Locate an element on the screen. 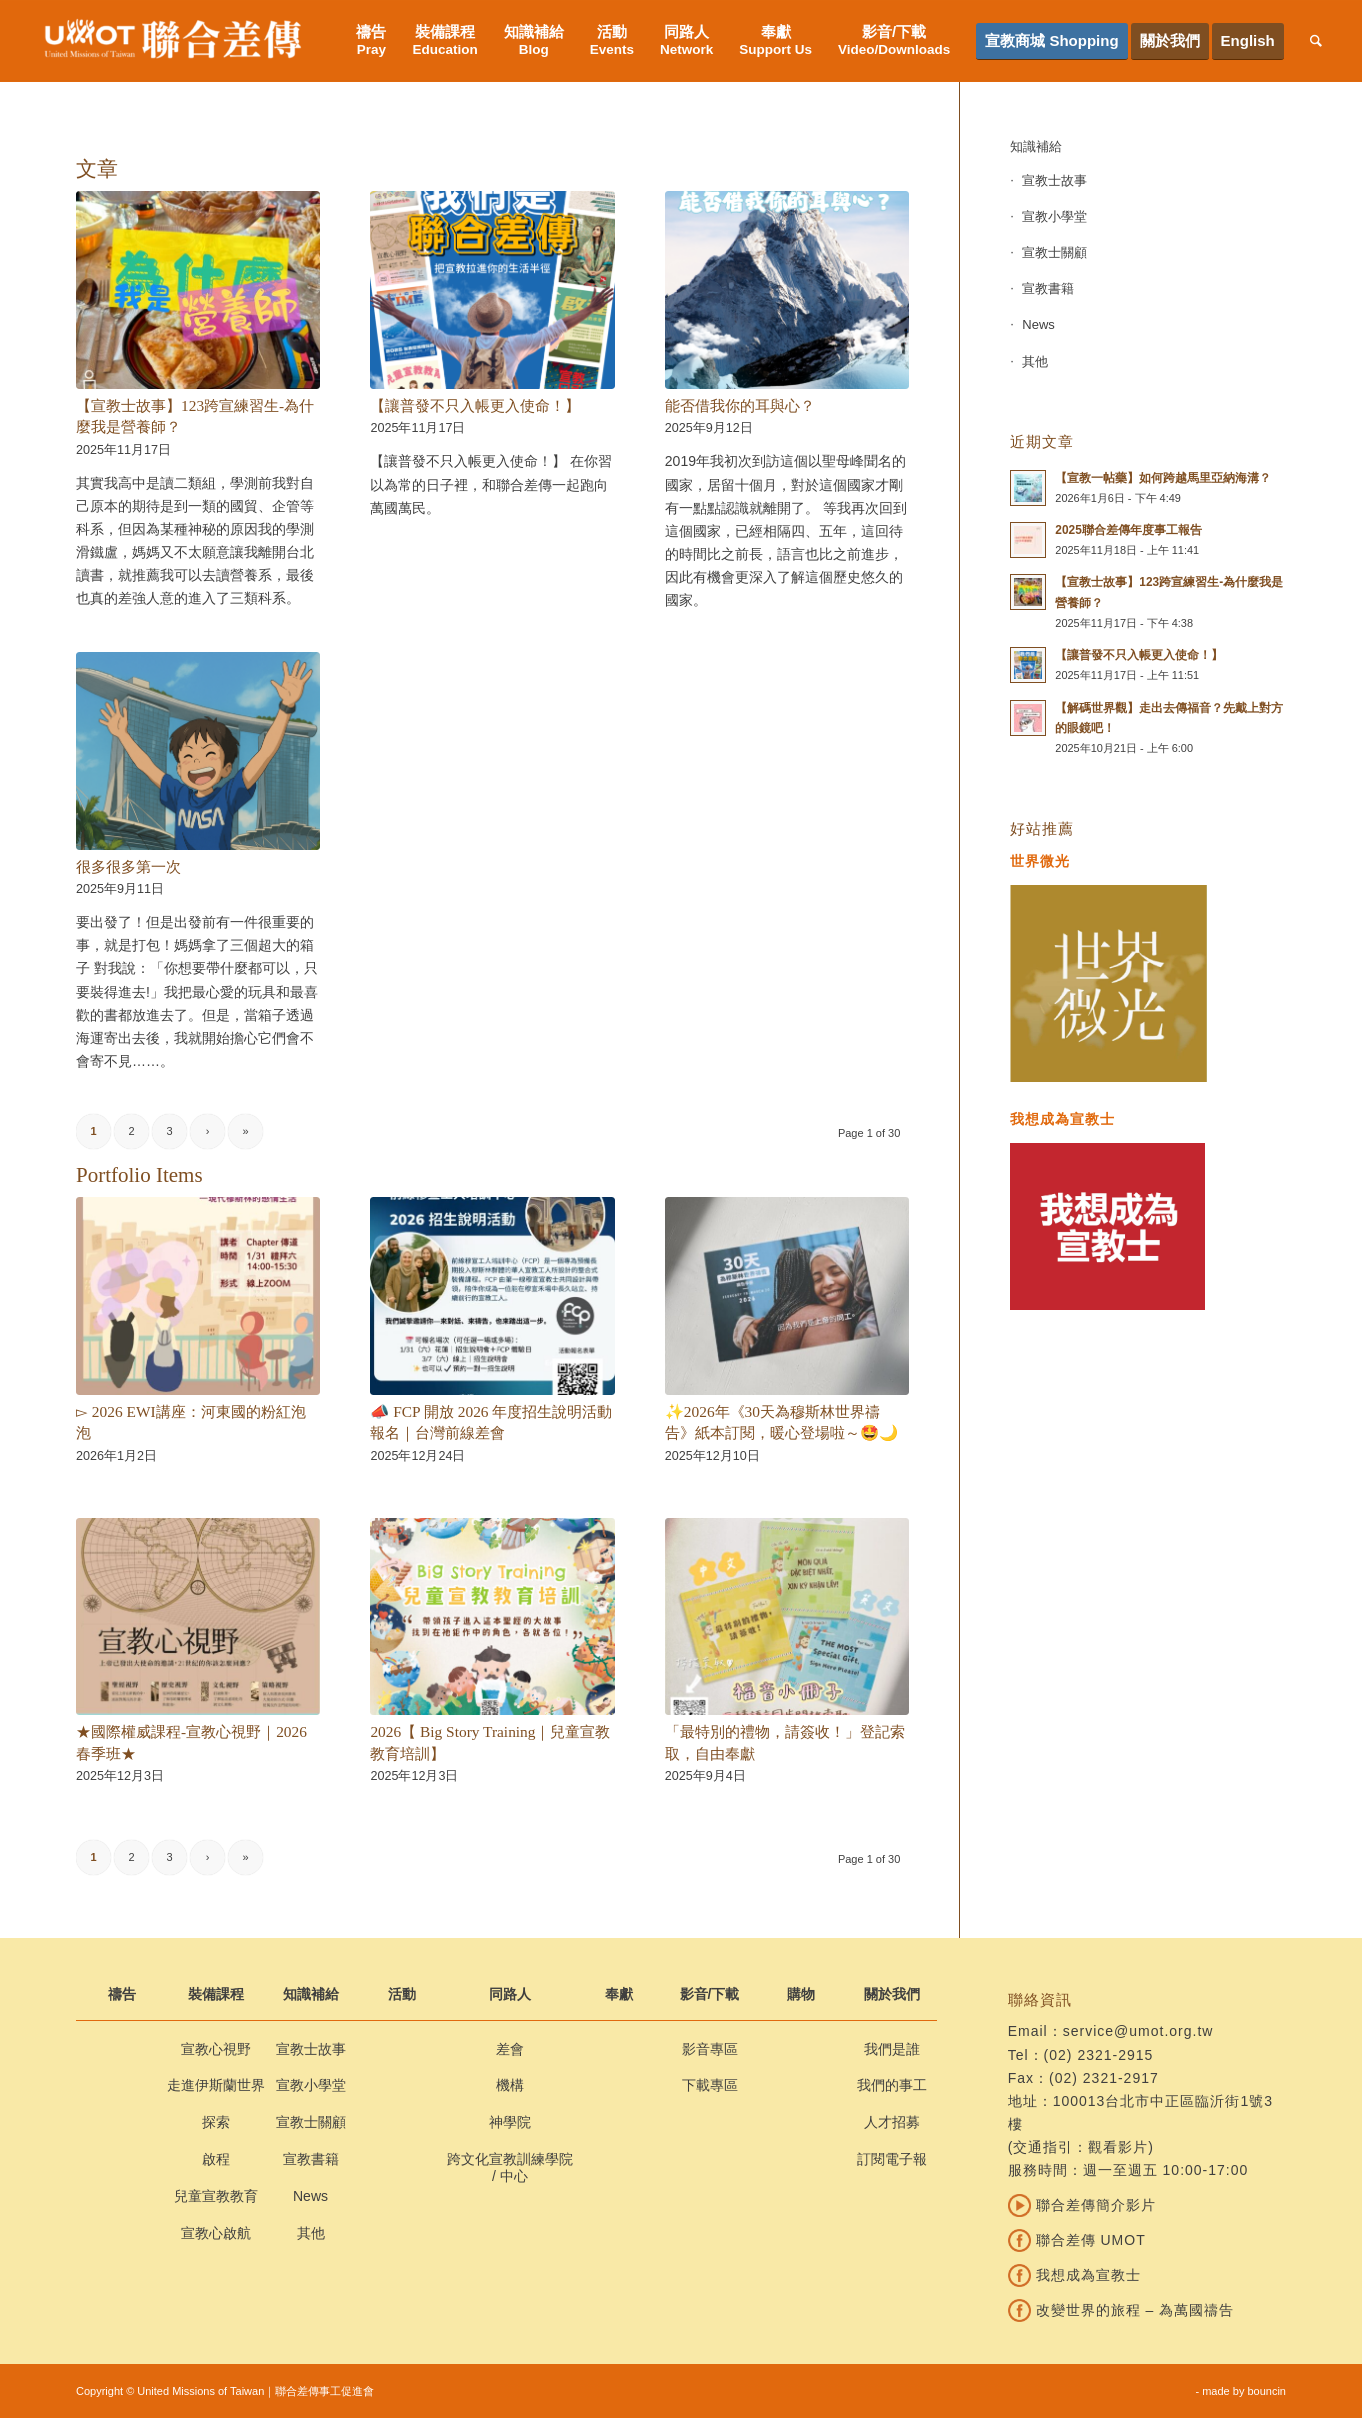  能否借我你的耳與心？ is located at coordinates (740, 405).